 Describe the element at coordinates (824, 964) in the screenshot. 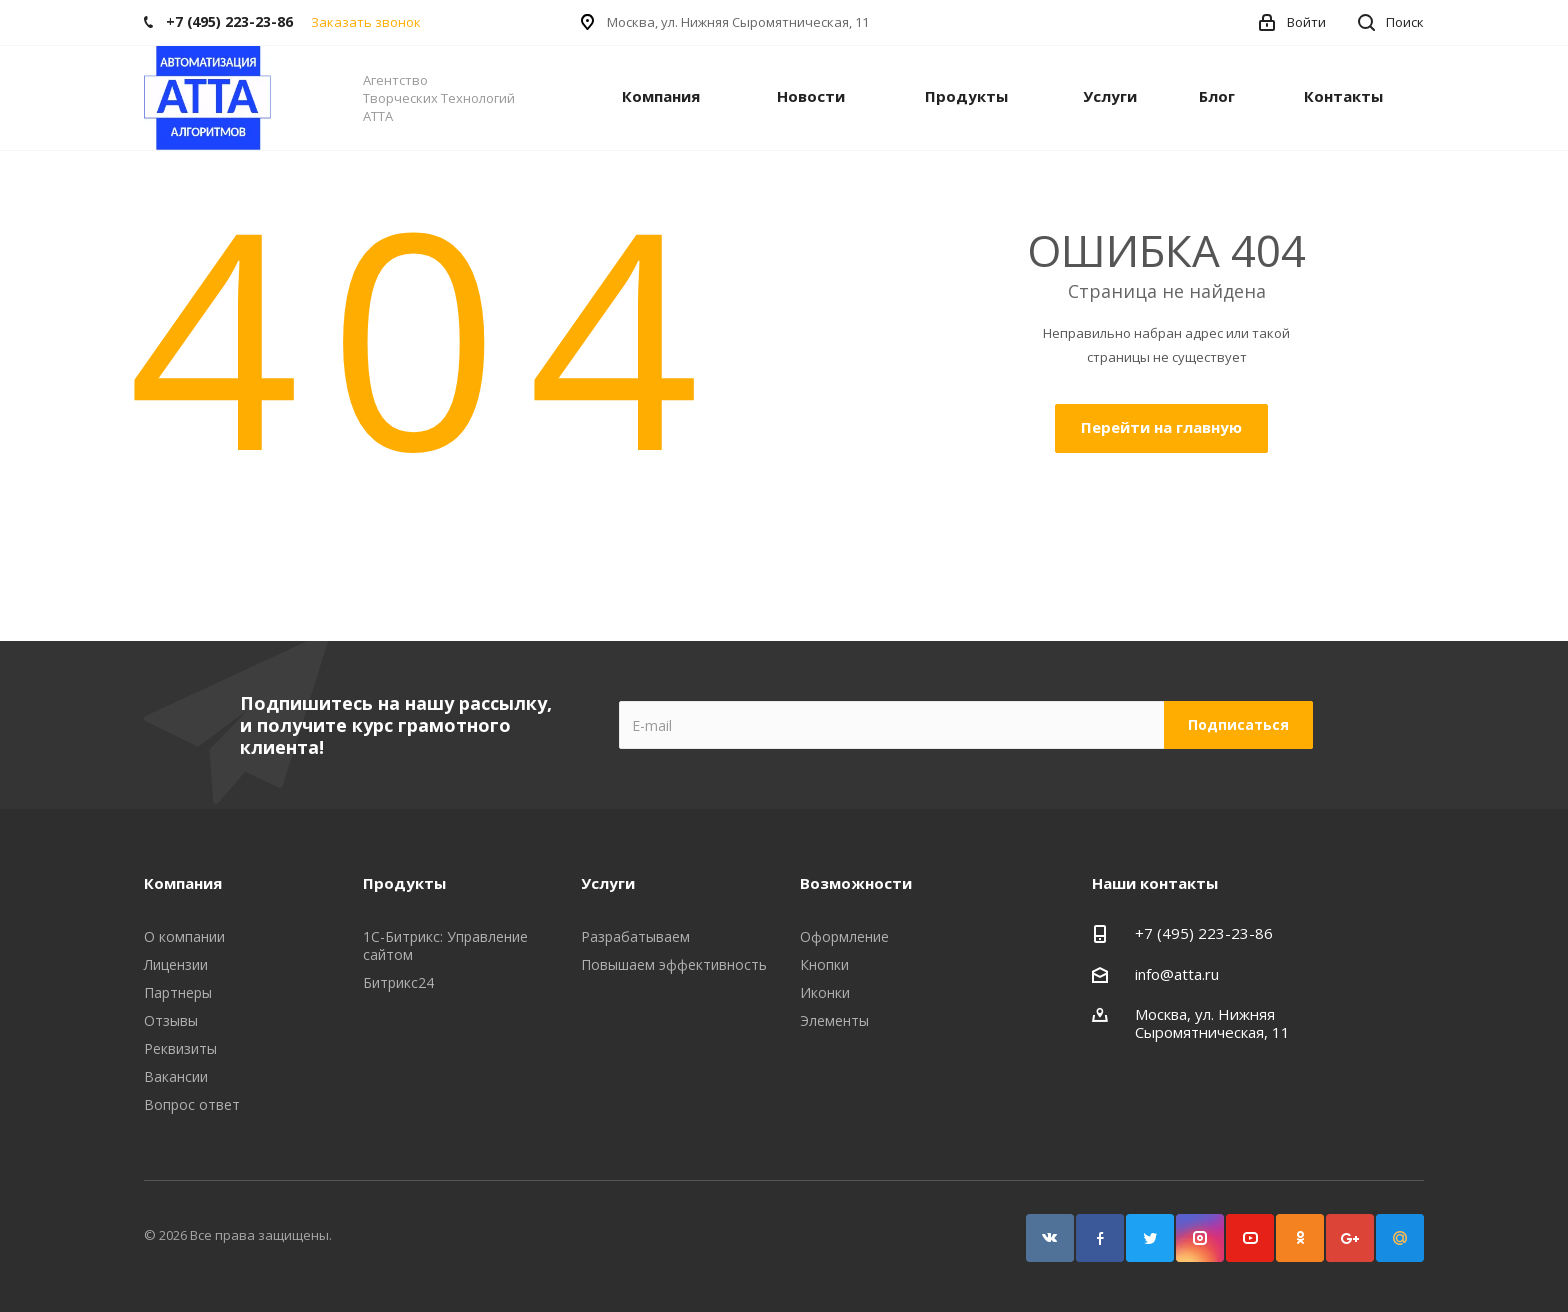

I see `Кнопки` at that location.